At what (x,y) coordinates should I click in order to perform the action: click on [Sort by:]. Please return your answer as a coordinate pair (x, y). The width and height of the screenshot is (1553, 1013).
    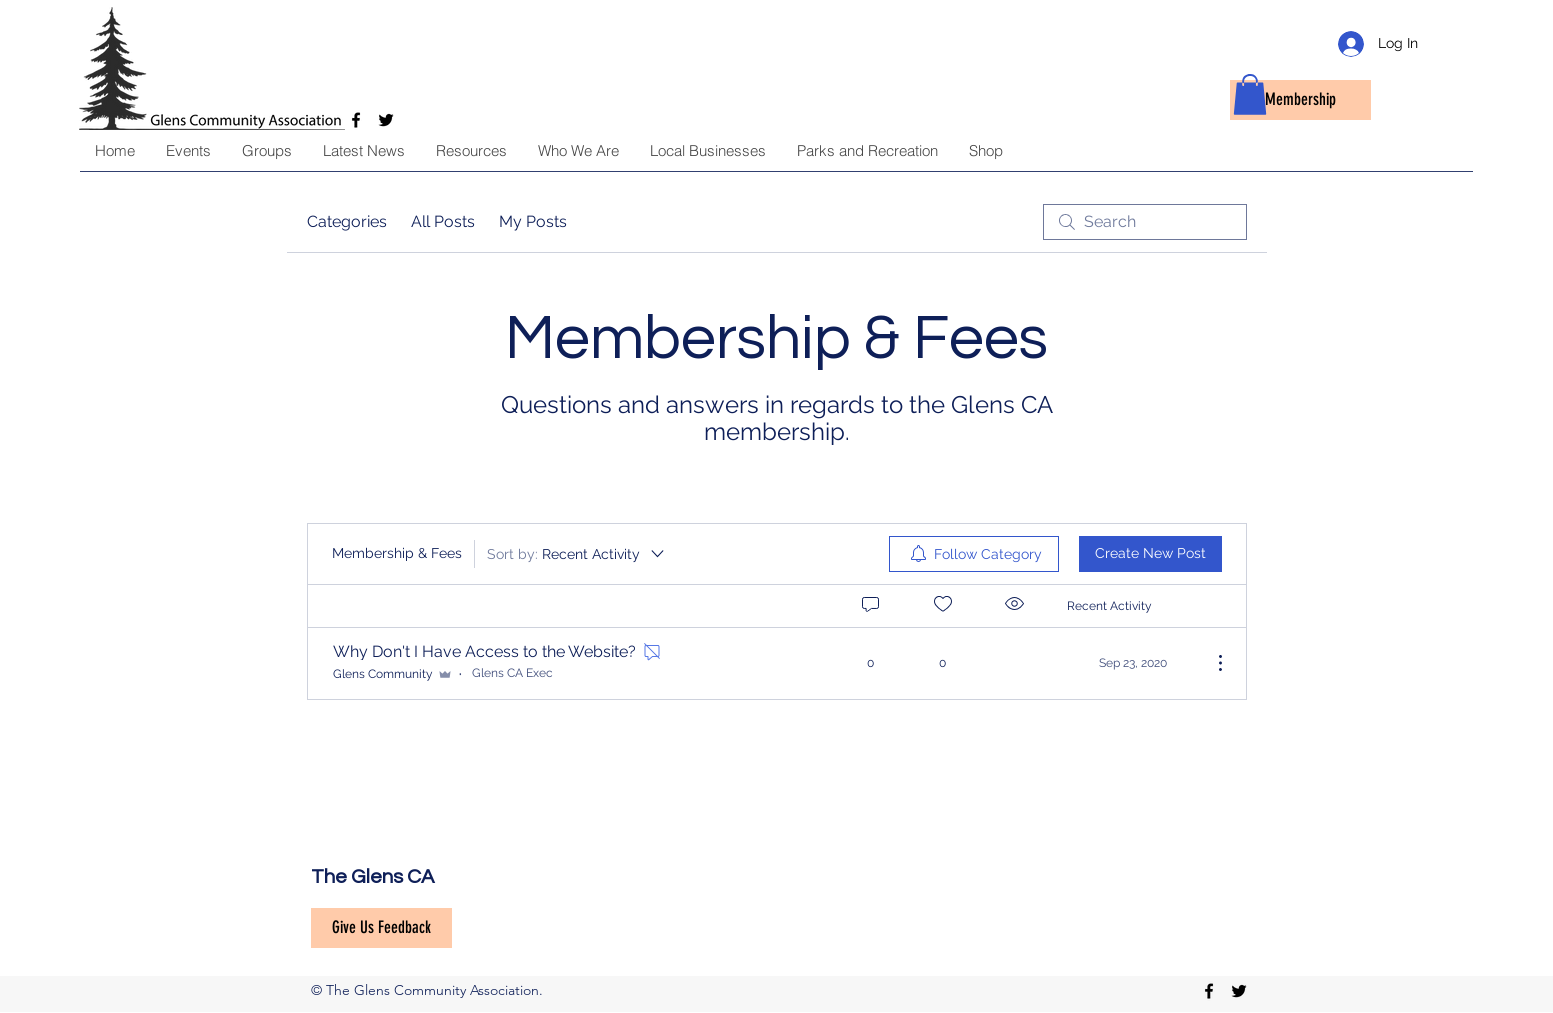
    Looking at the image, I should click on (577, 554).